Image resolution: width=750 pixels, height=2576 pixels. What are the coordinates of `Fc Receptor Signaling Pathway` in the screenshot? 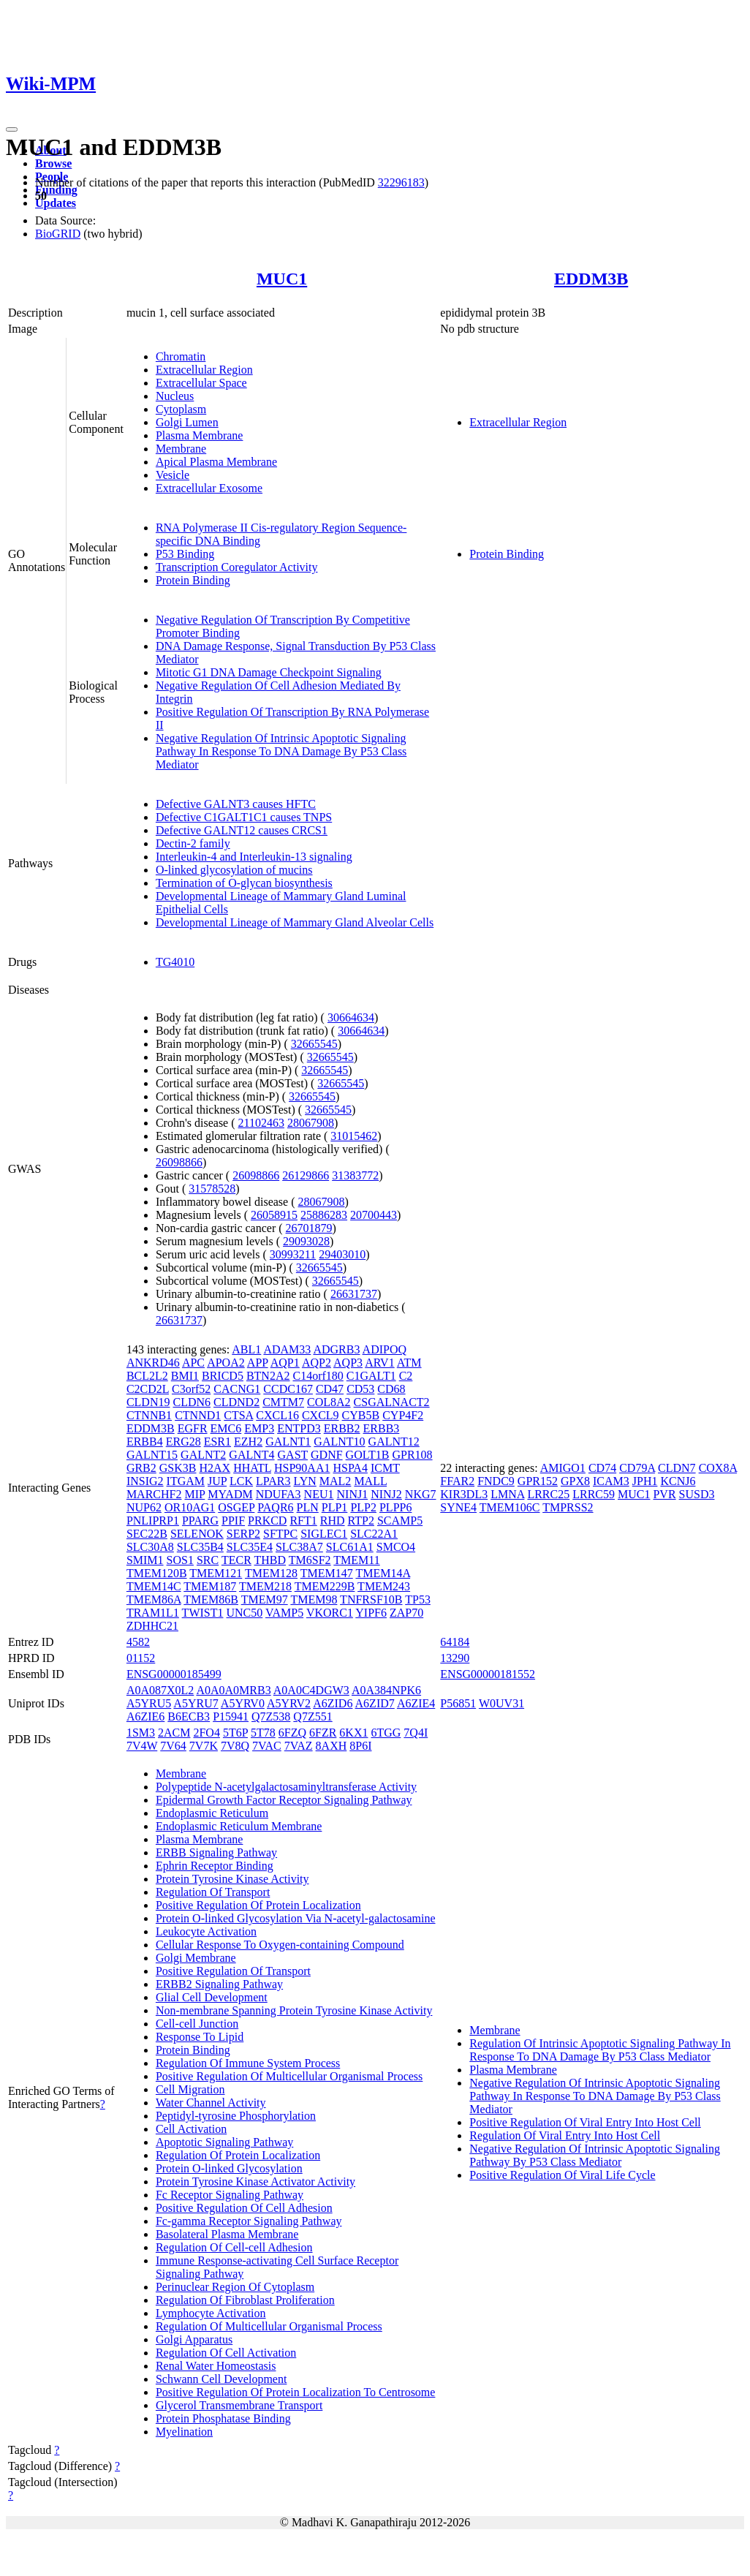 It's located at (229, 2194).